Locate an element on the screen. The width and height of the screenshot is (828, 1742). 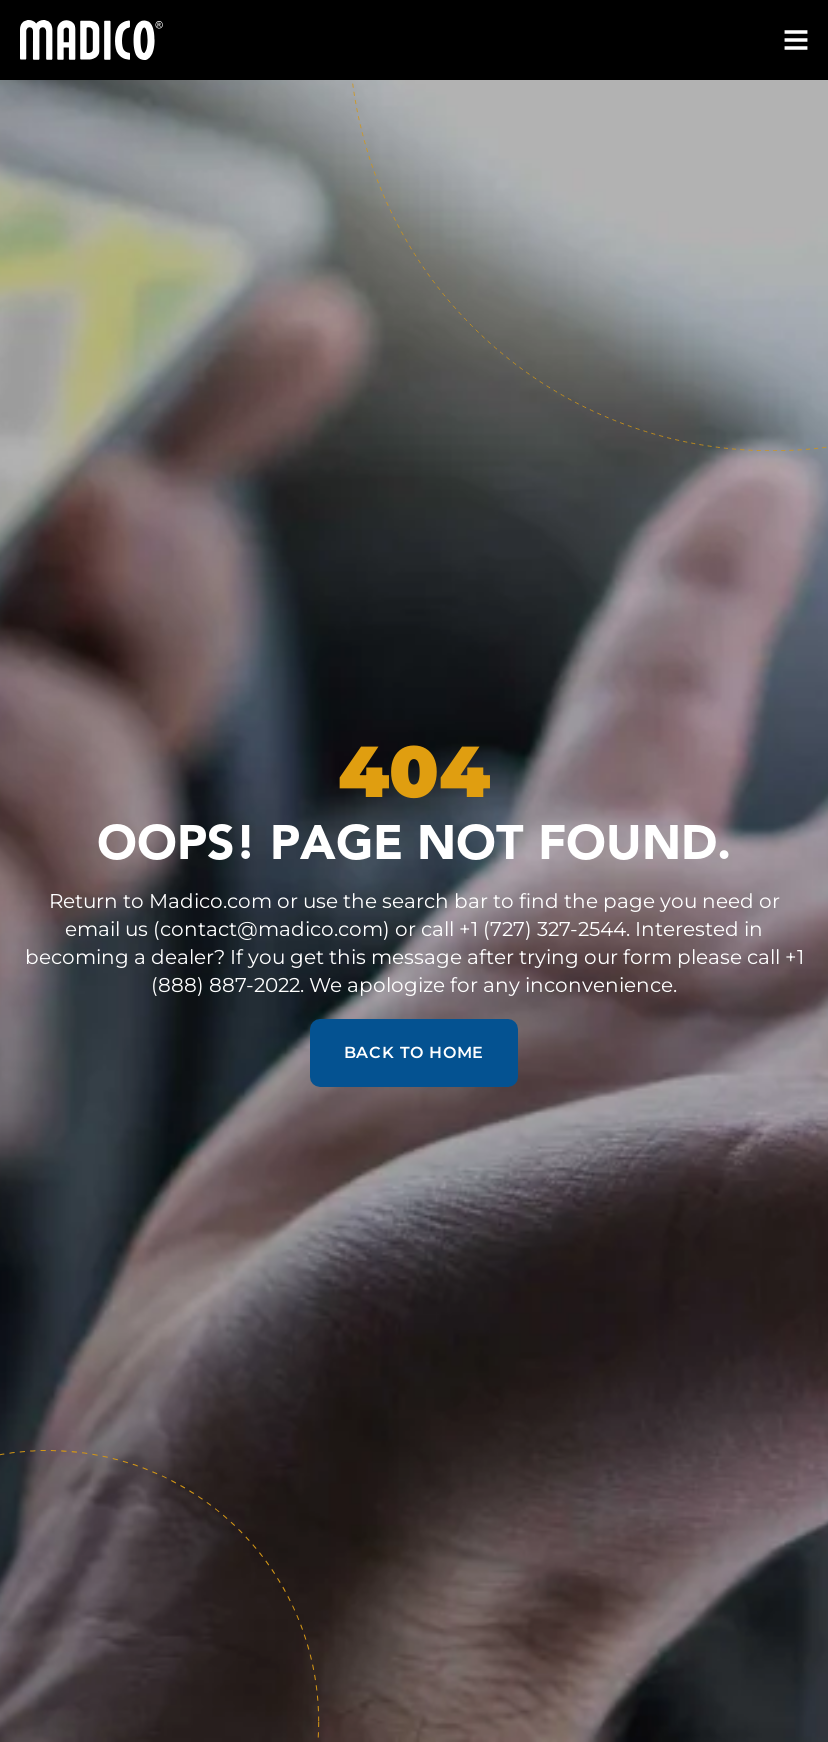
Back to Home is located at coordinates (414, 1052).